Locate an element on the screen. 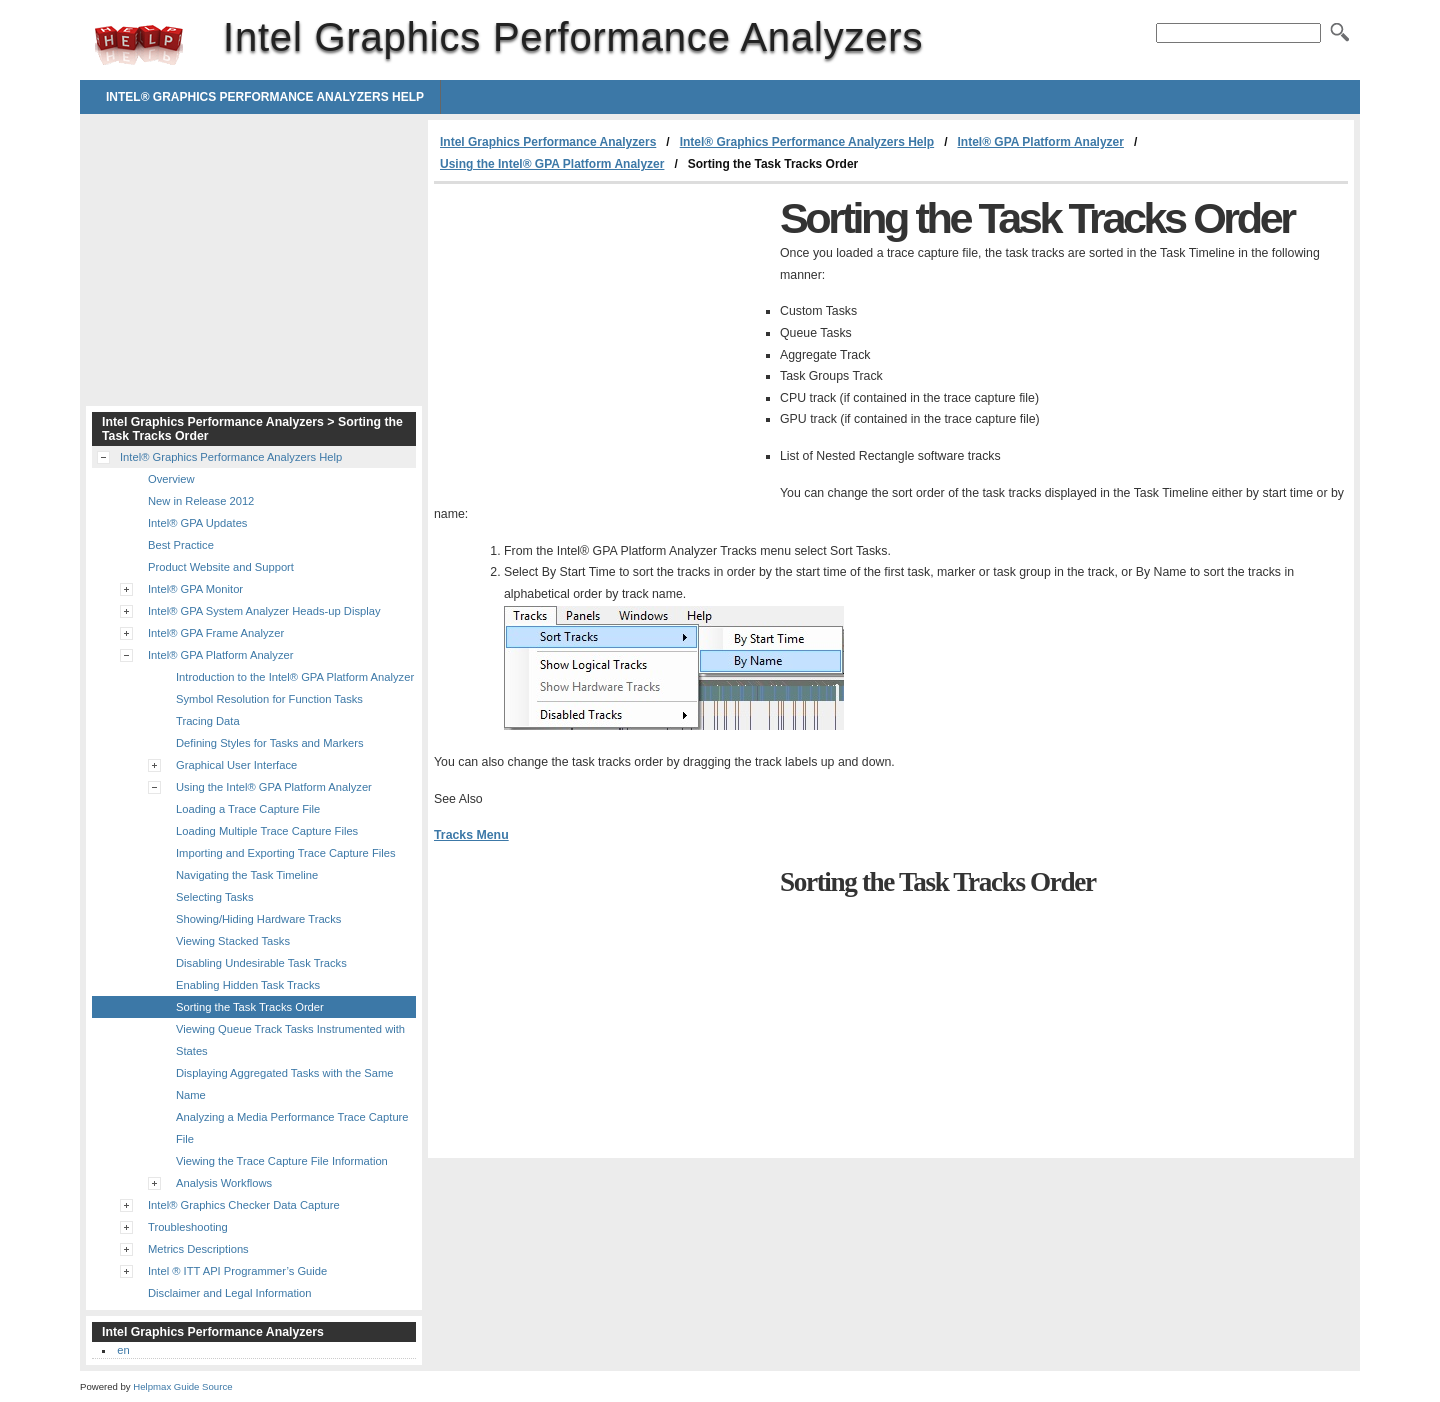 The width and height of the screenshot is (1440, 1402). Loading Multiple Trace Capture Files is located at coordinates (267, 831).